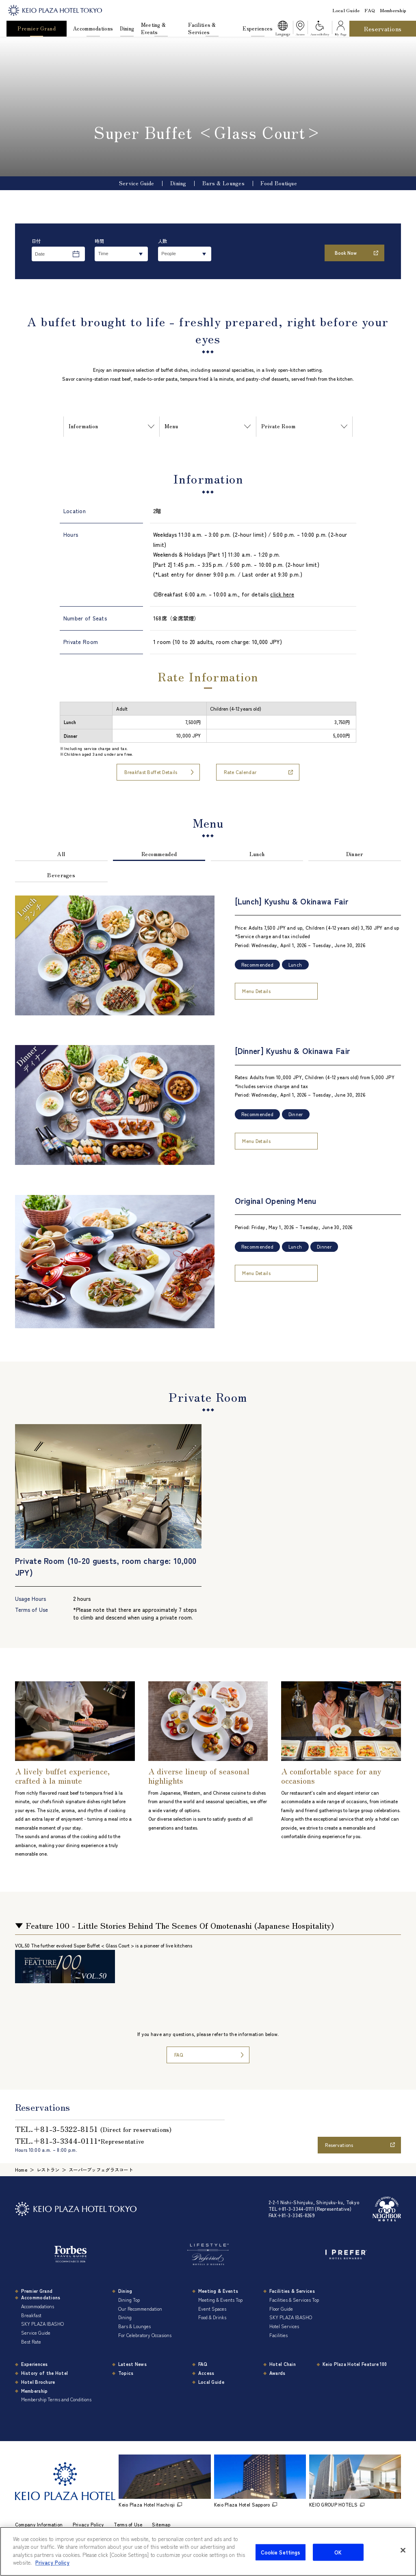 This screenshot has height=2576, width=416. Describe the element at coordinates (171, 426) in the screenshot. I see `Menu` at that location.